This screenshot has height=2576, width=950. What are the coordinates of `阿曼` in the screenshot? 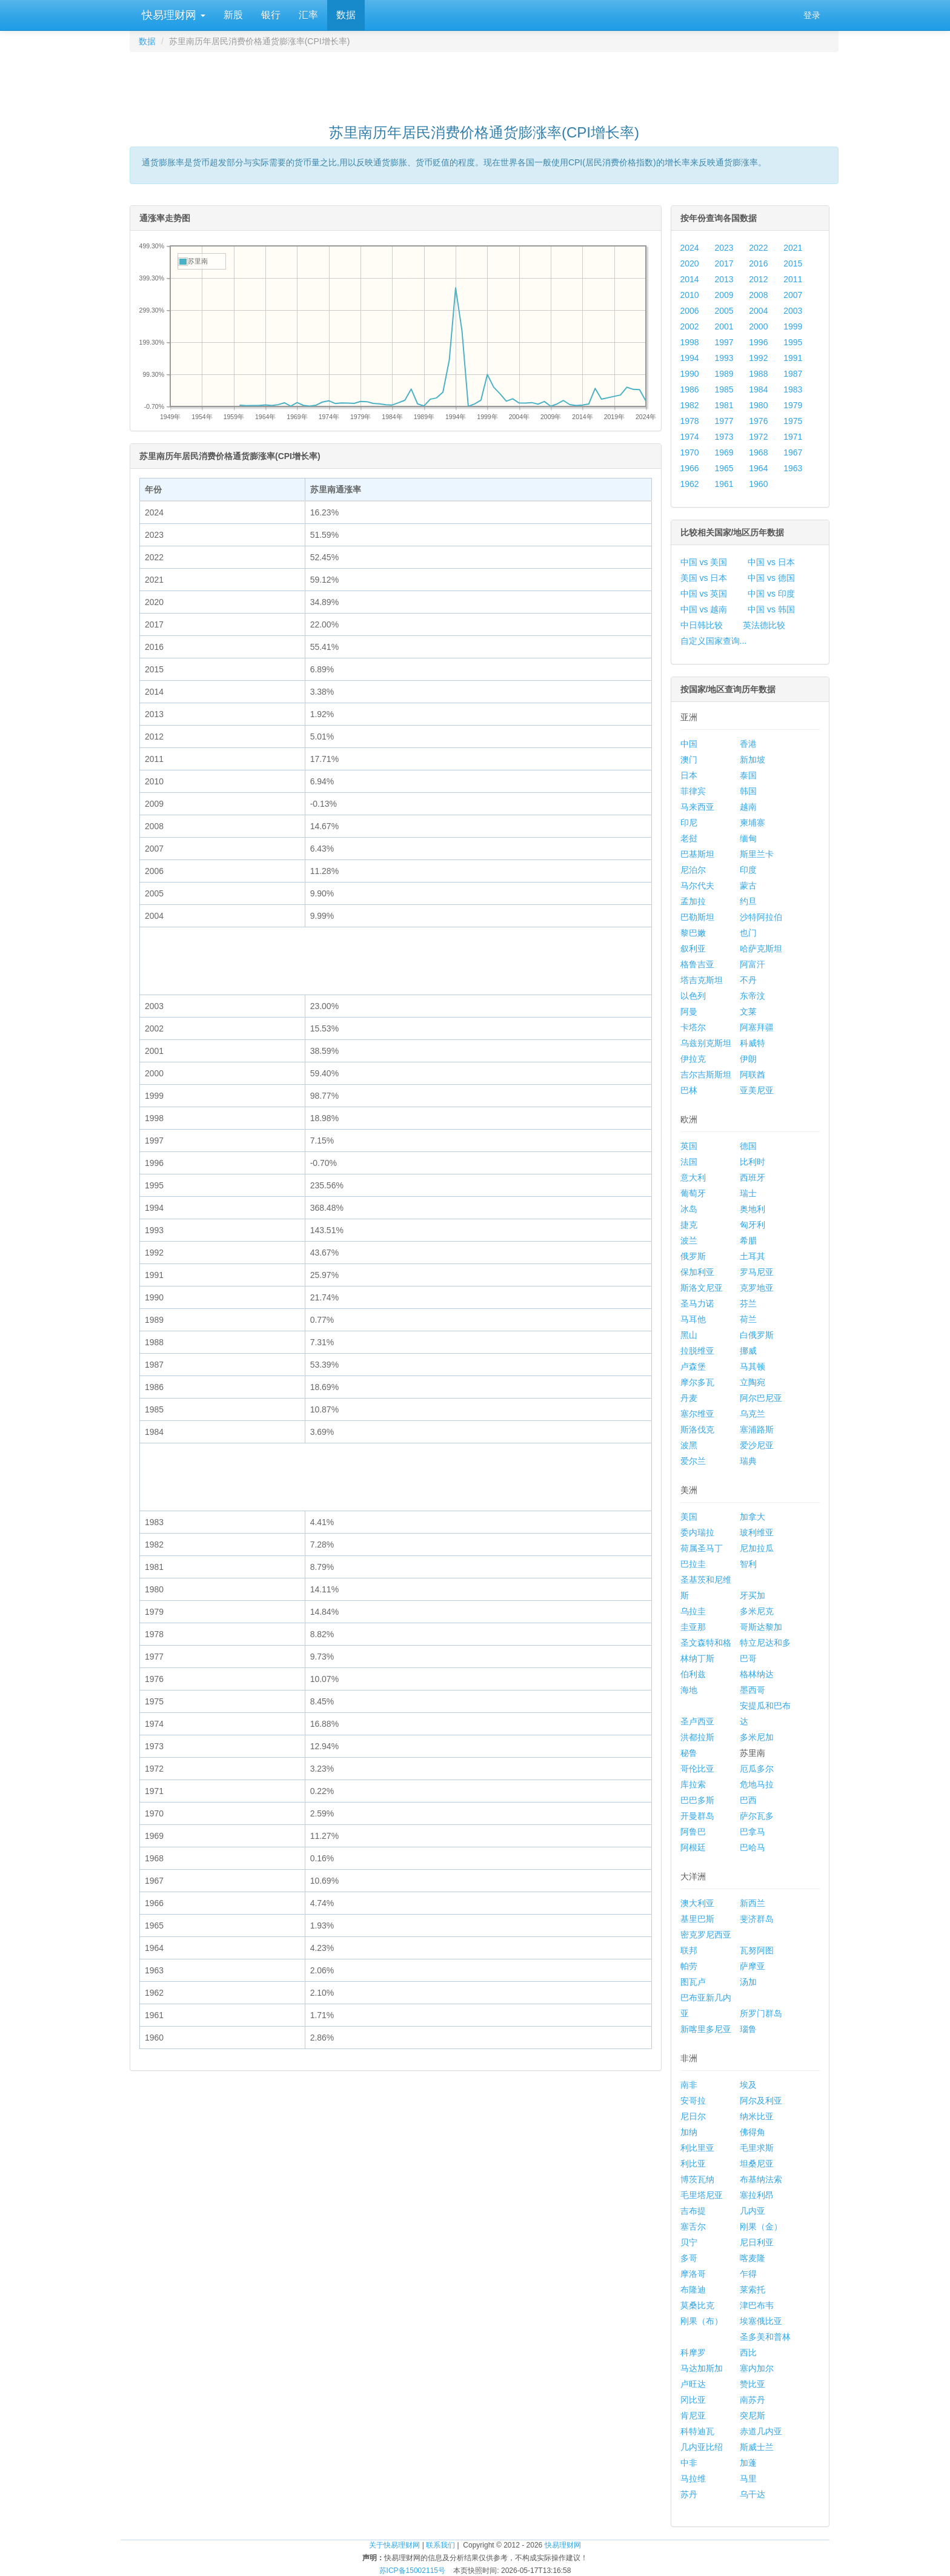 It's located at (688, 1011).